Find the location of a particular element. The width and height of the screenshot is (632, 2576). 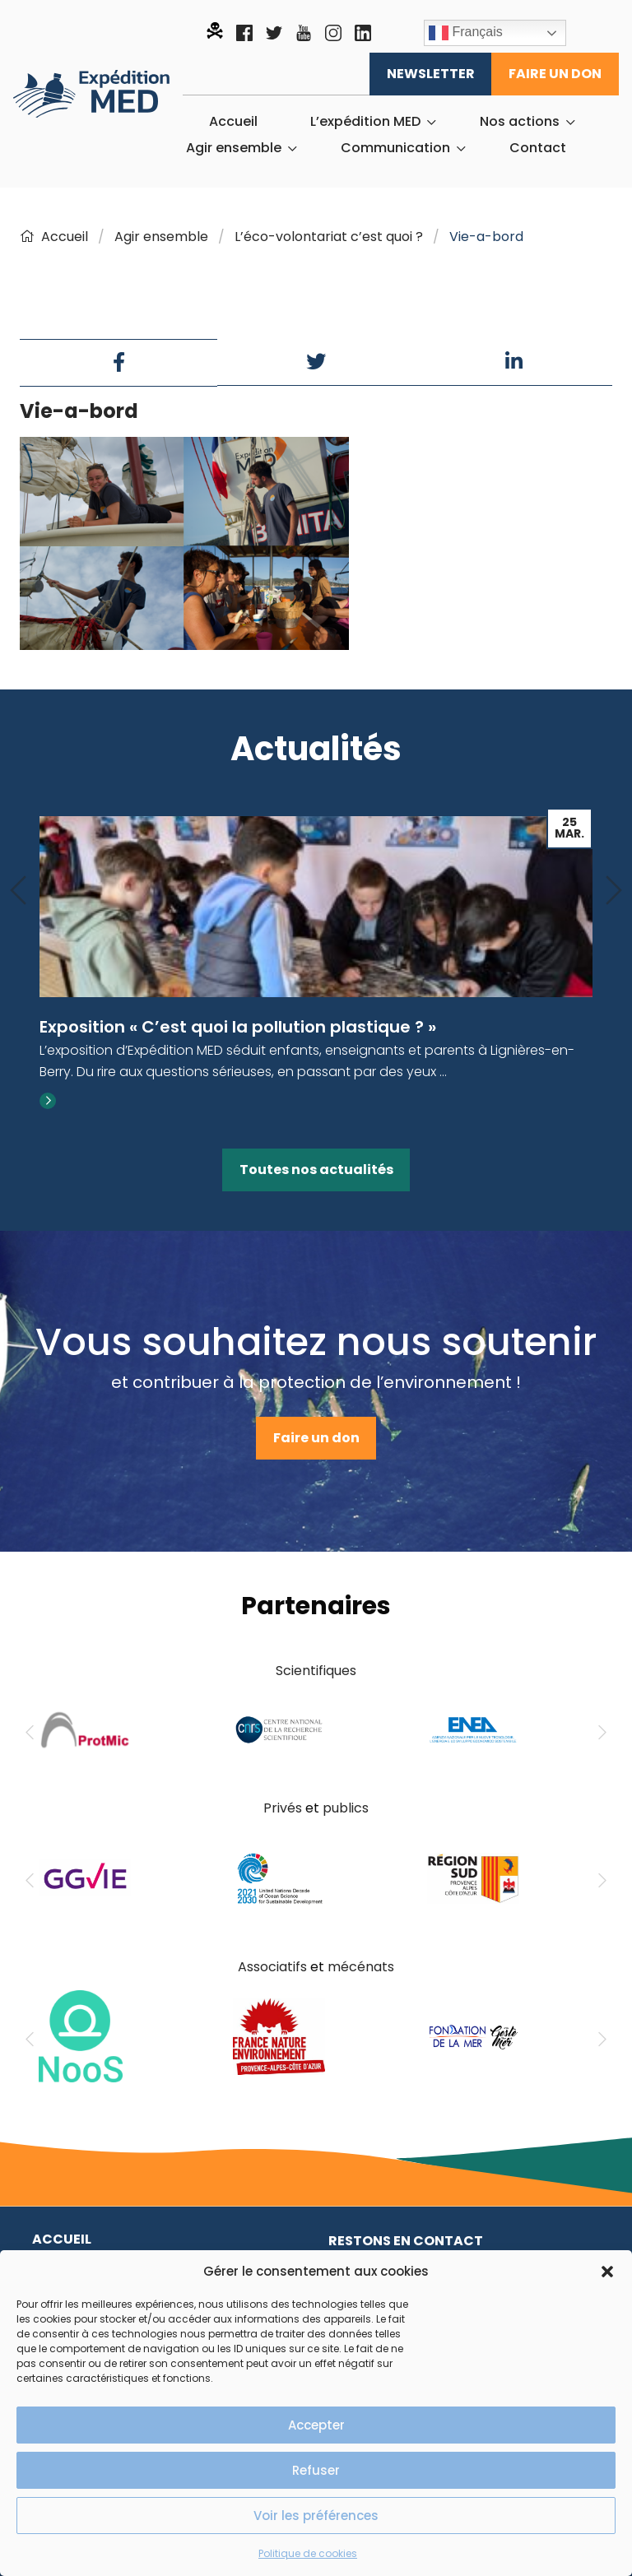

Accueil is located at coordinates (233, 121).